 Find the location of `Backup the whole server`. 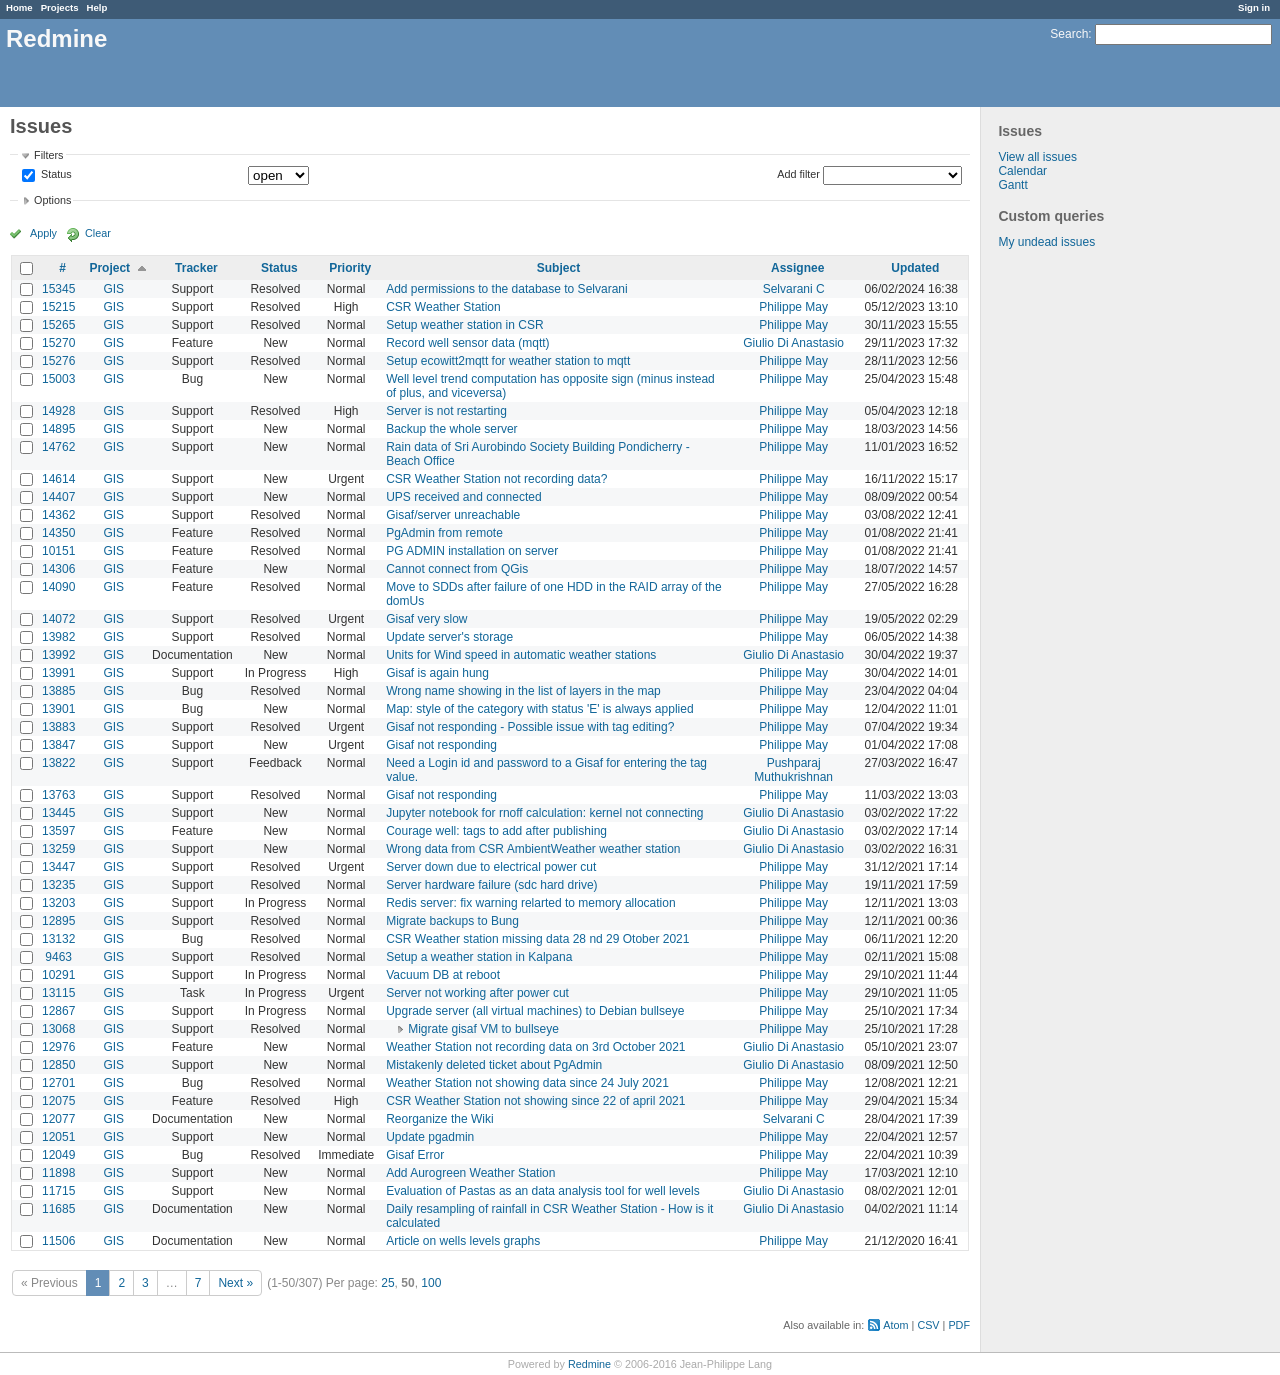

Backup the whole server is located at coordinates (451, 429).